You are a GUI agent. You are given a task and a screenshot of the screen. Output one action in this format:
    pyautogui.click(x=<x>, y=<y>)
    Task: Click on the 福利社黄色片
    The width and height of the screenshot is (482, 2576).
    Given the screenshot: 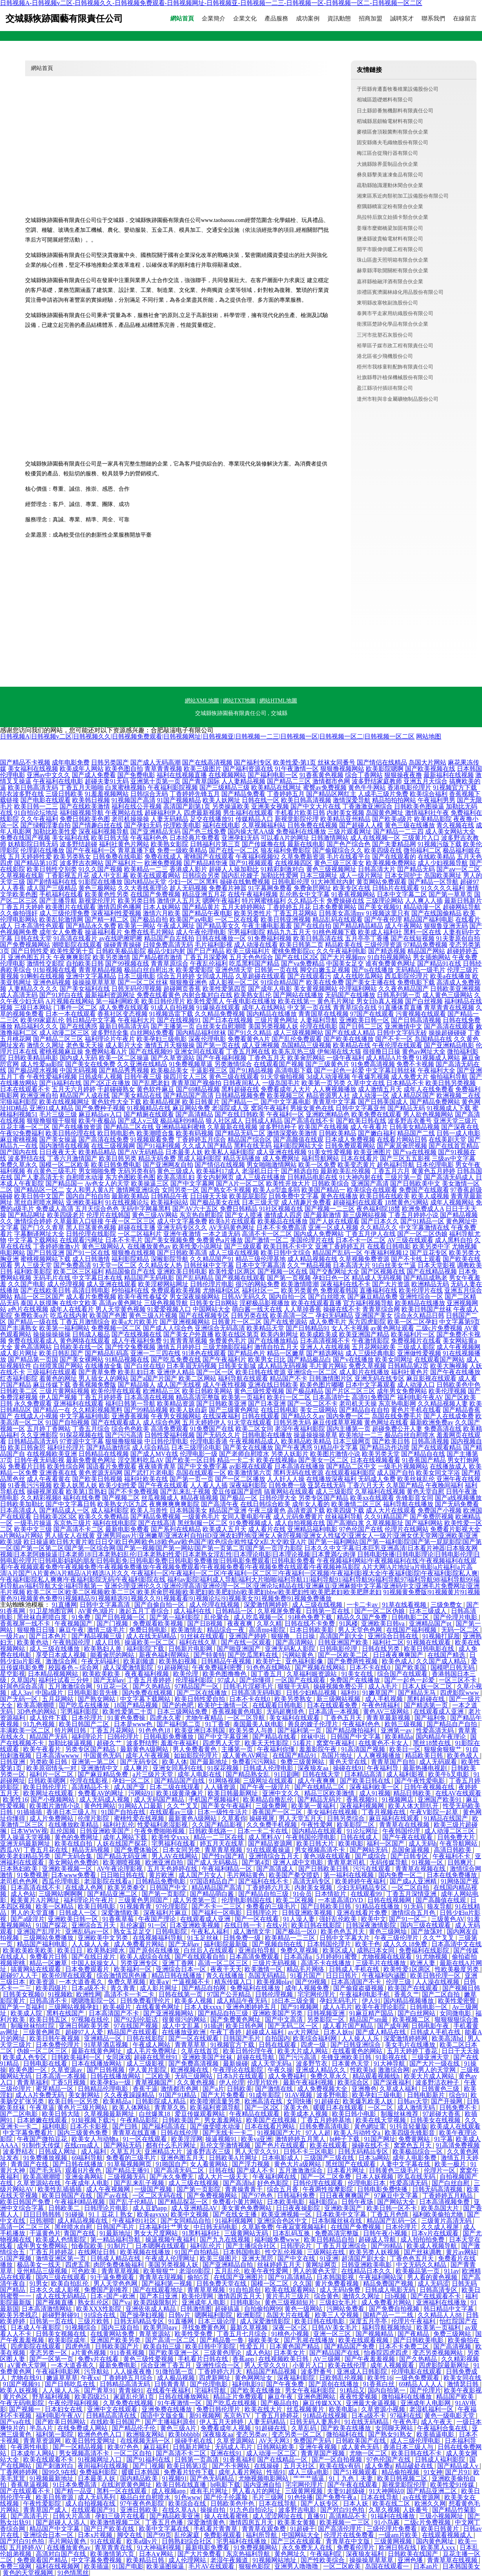 What is the action you would take?
    pyautogui.click(x=410, y=1372)
    